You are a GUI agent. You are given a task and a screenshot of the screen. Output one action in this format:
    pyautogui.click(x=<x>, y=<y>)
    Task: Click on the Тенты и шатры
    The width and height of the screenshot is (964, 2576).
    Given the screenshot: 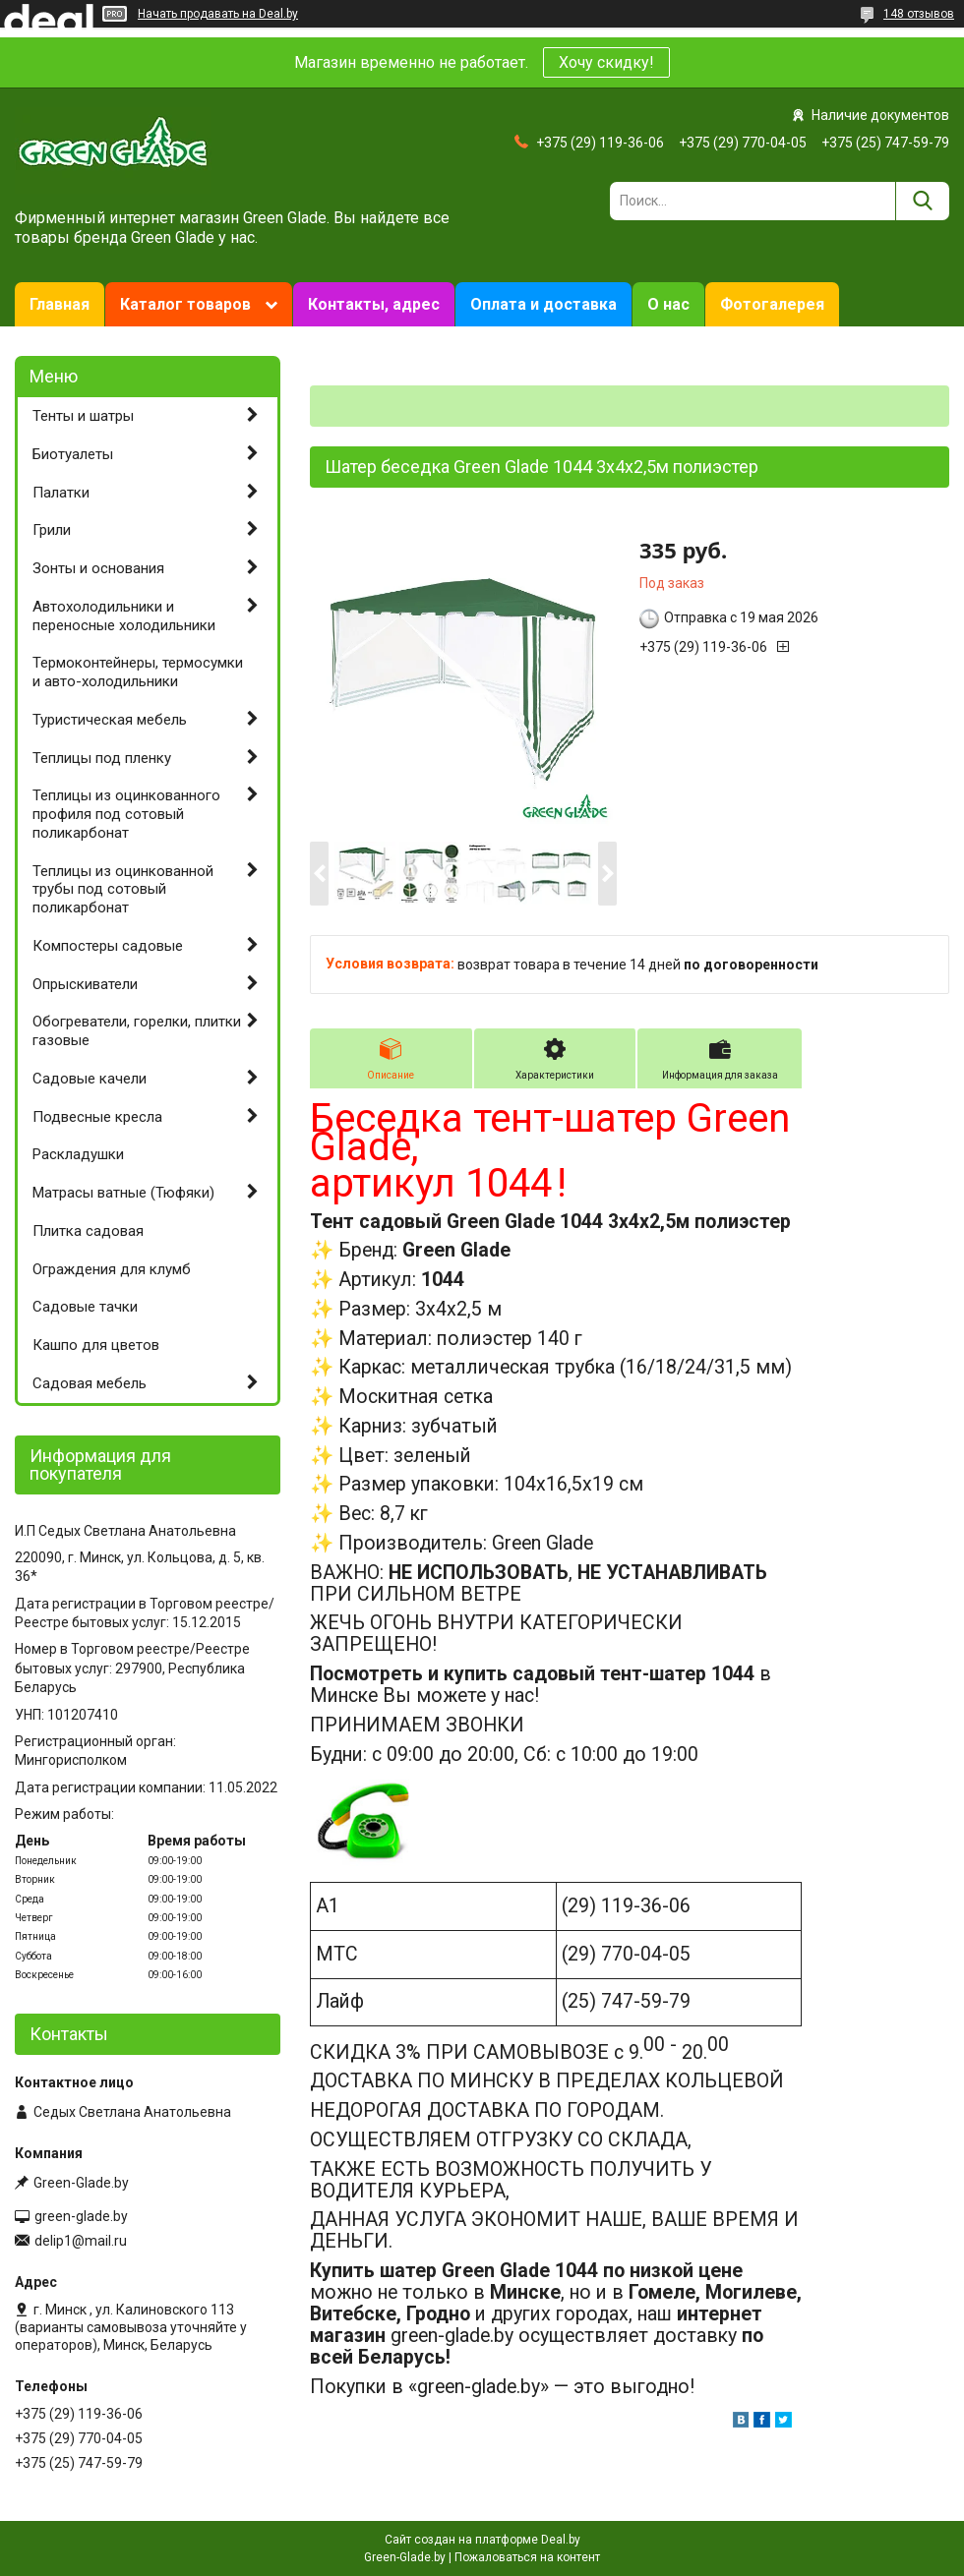 What is the action you would take?
    pyautogui.click(x=83, y=416)
    